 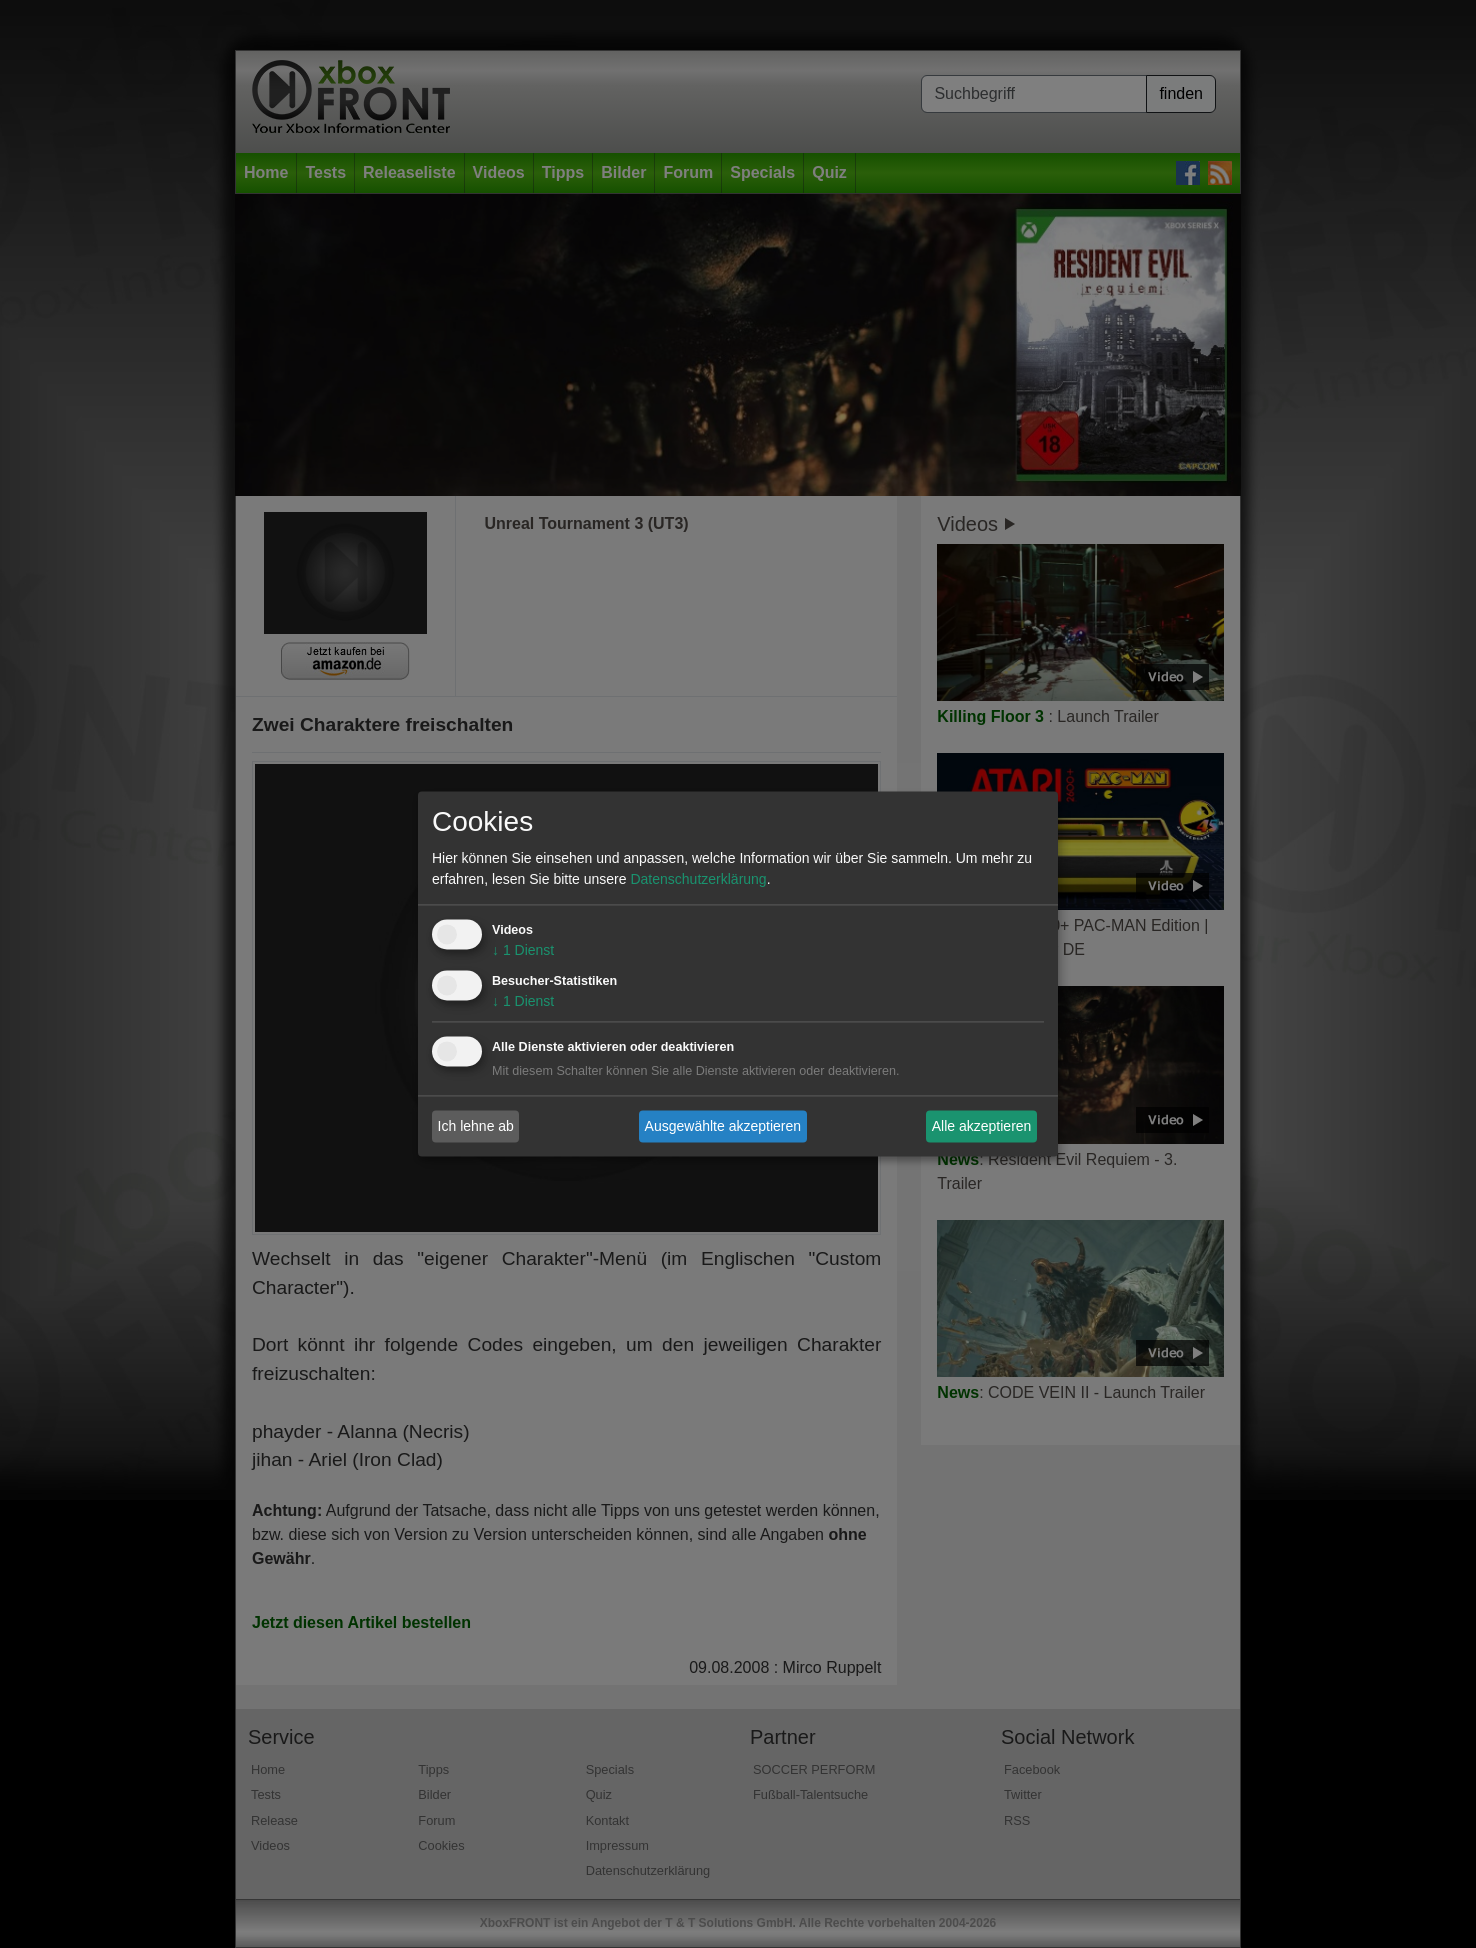 What do you see at coordinates (982, 1126) in the screenshot?
I see `Alle akzeptieren` at bounding box center [982, 1126].